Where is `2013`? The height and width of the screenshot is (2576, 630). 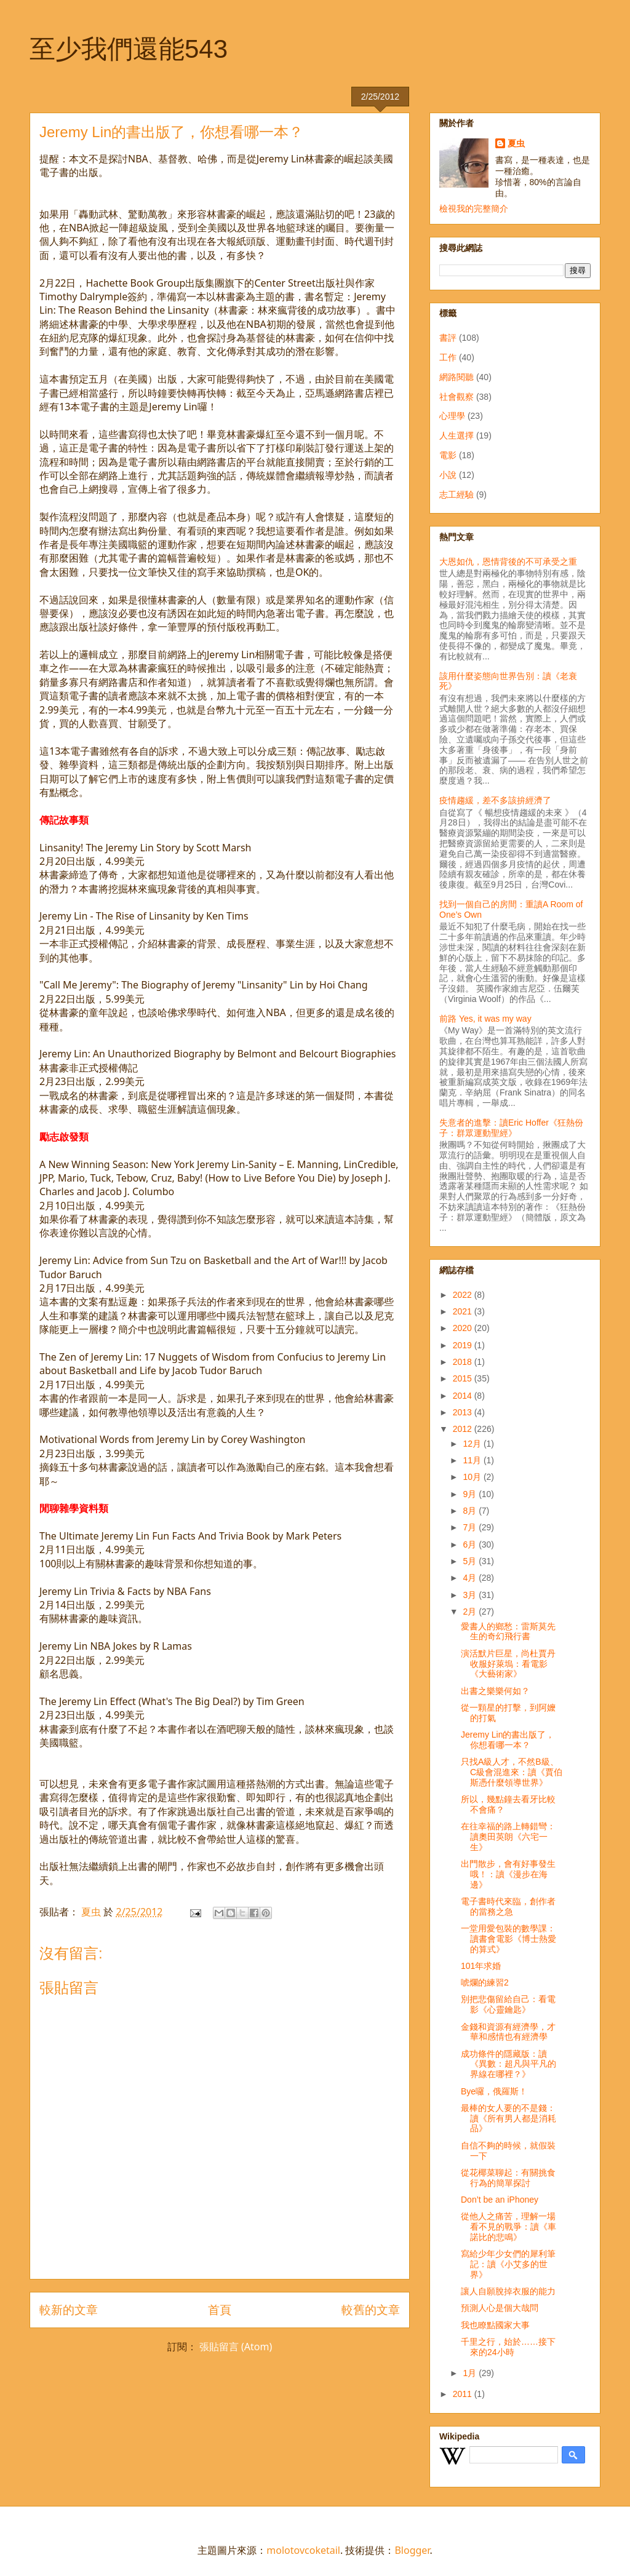
2013 is located at coordinates (463, 1412).